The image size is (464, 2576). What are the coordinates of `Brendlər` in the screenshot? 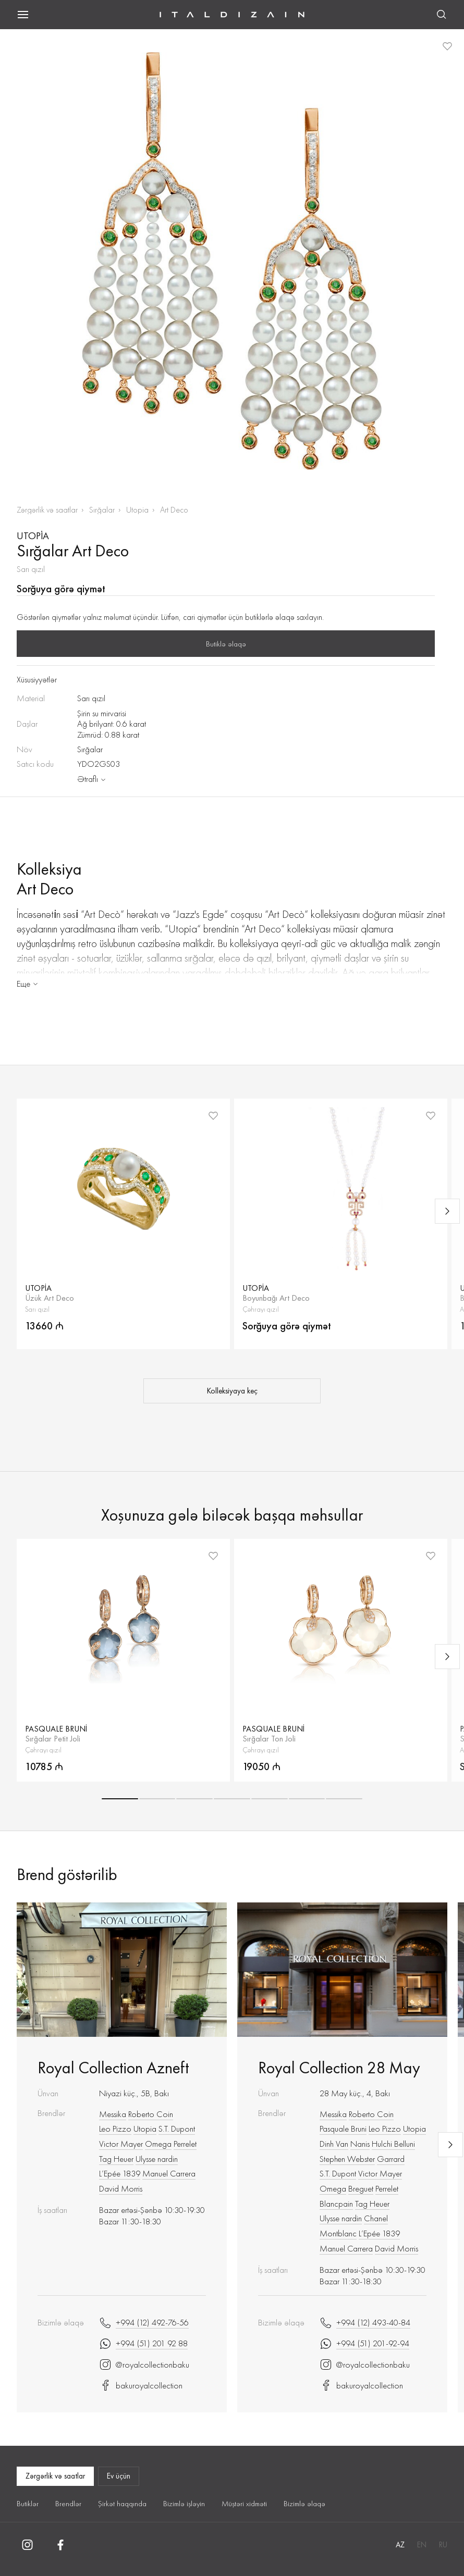 It's located at (68, 2503).